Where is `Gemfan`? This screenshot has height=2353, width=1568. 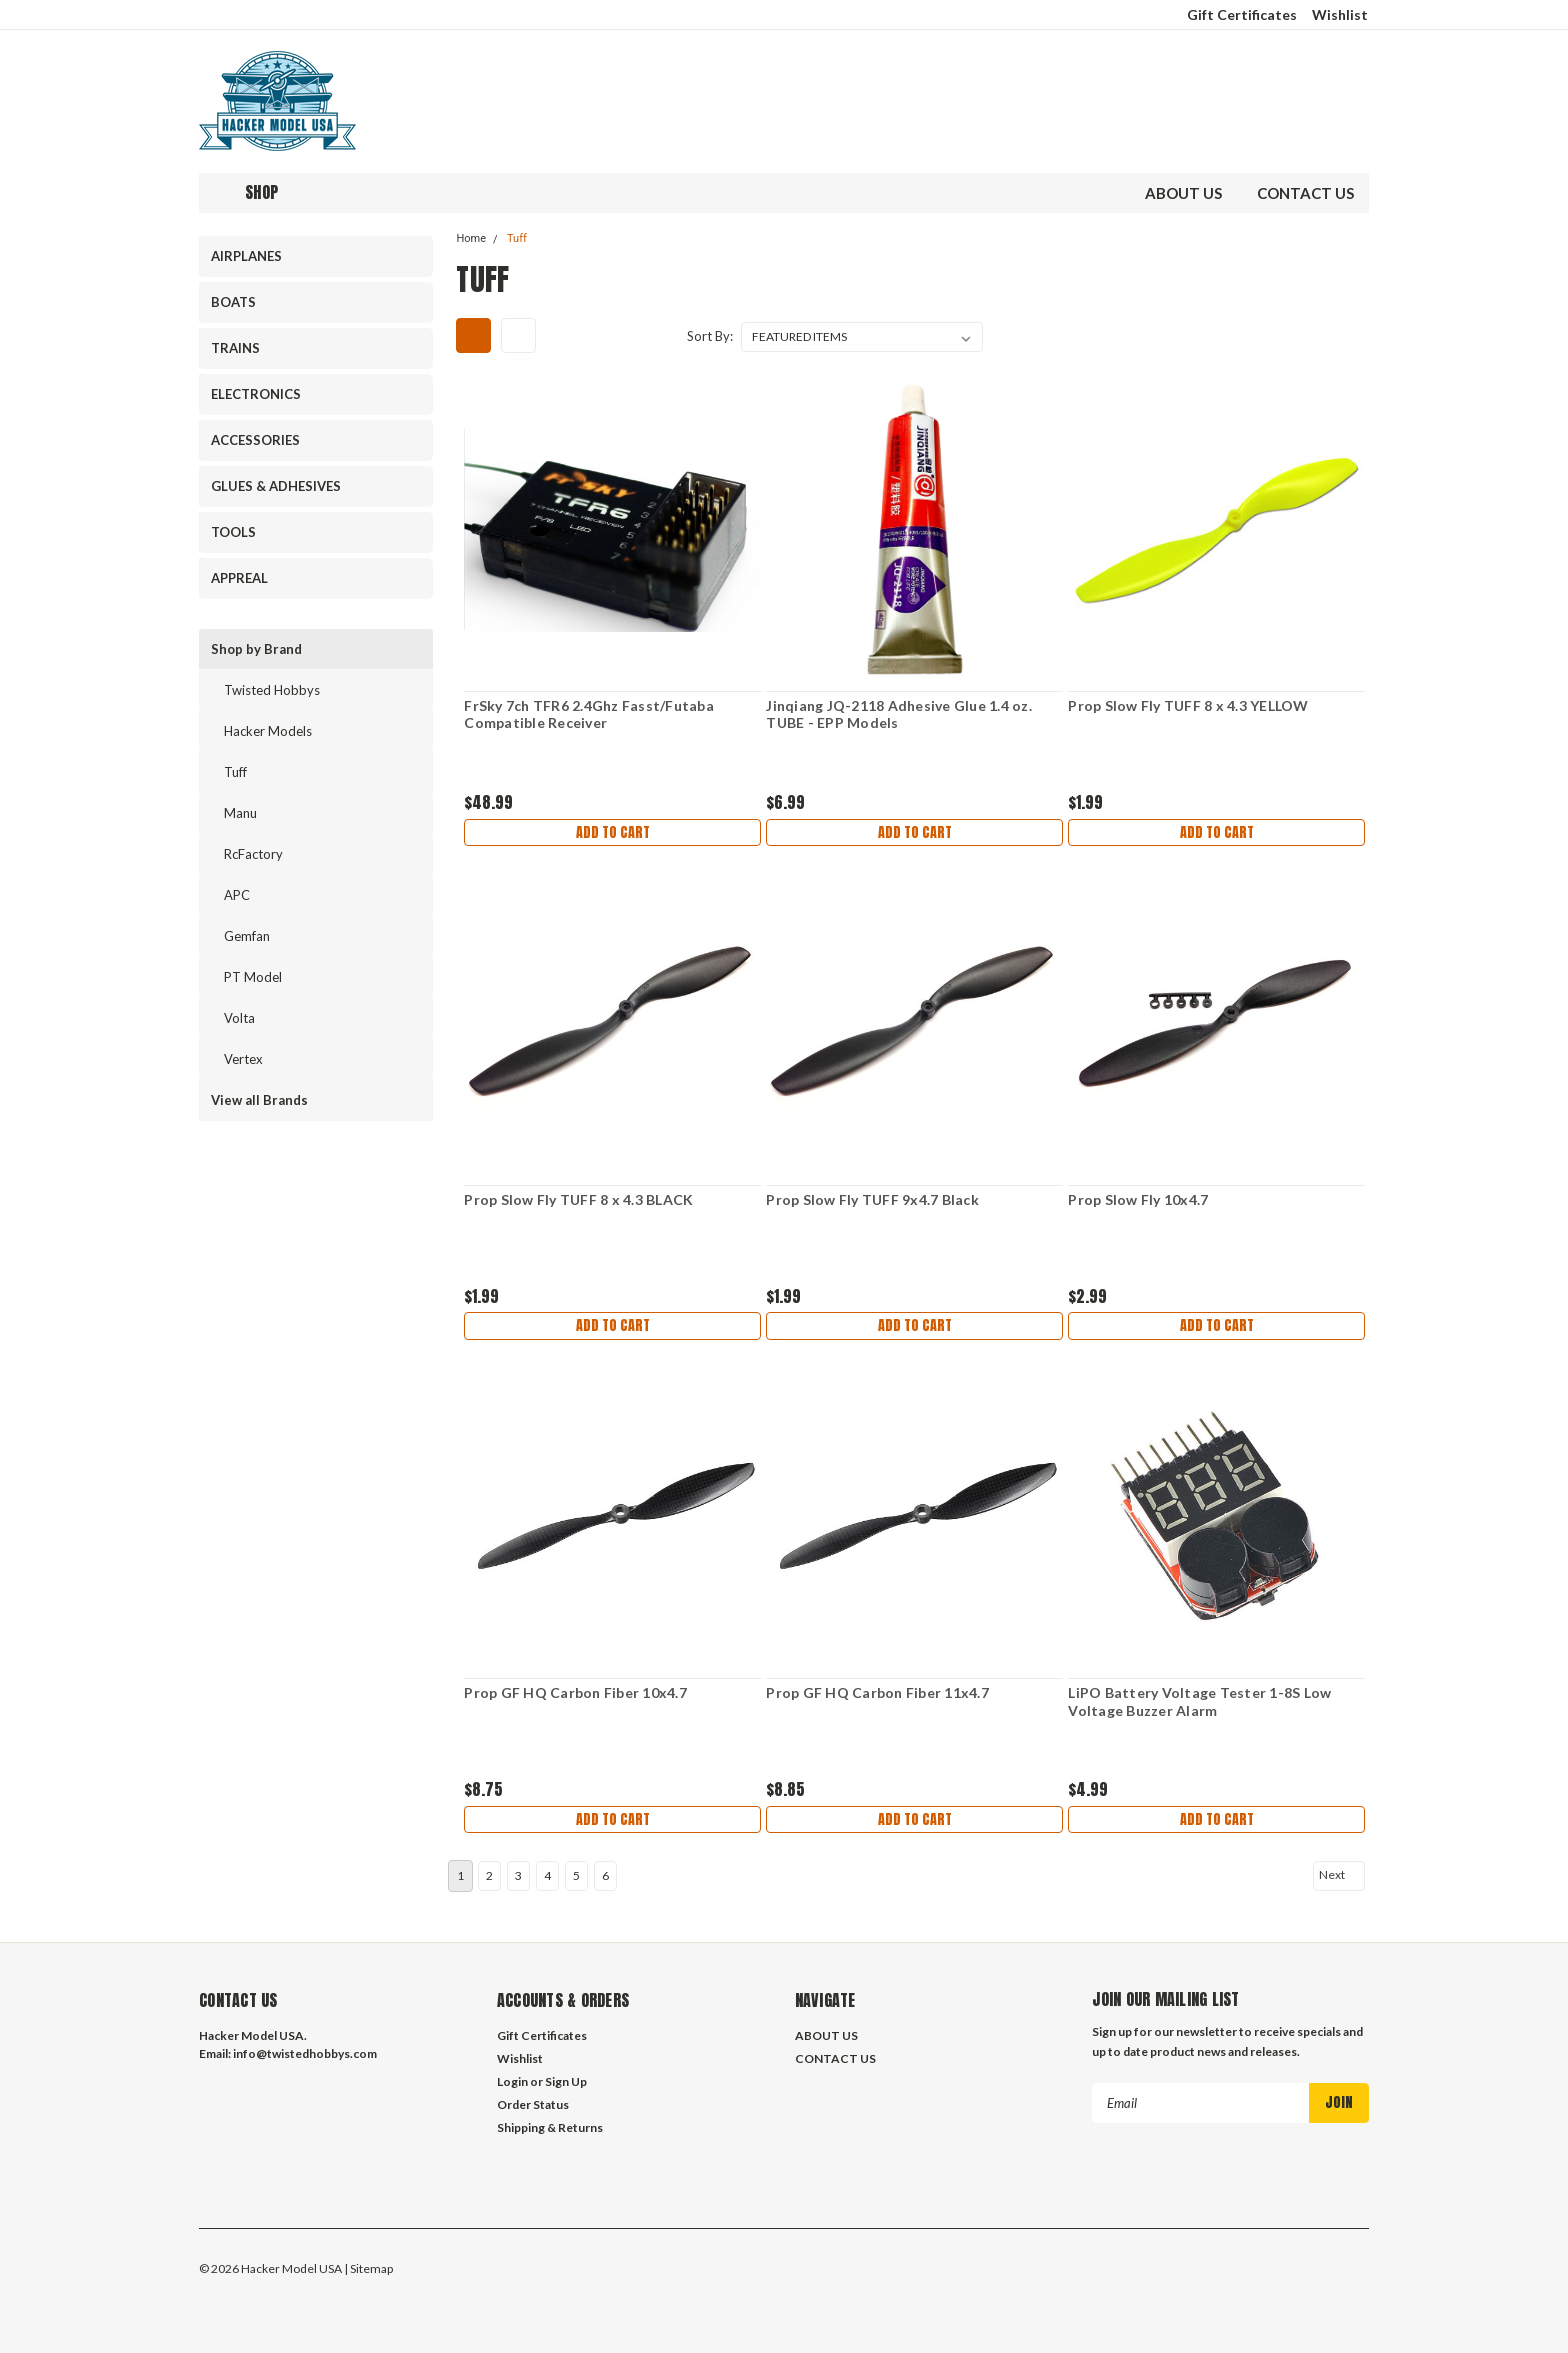
Gemfan is located at coordinates (247, 936).